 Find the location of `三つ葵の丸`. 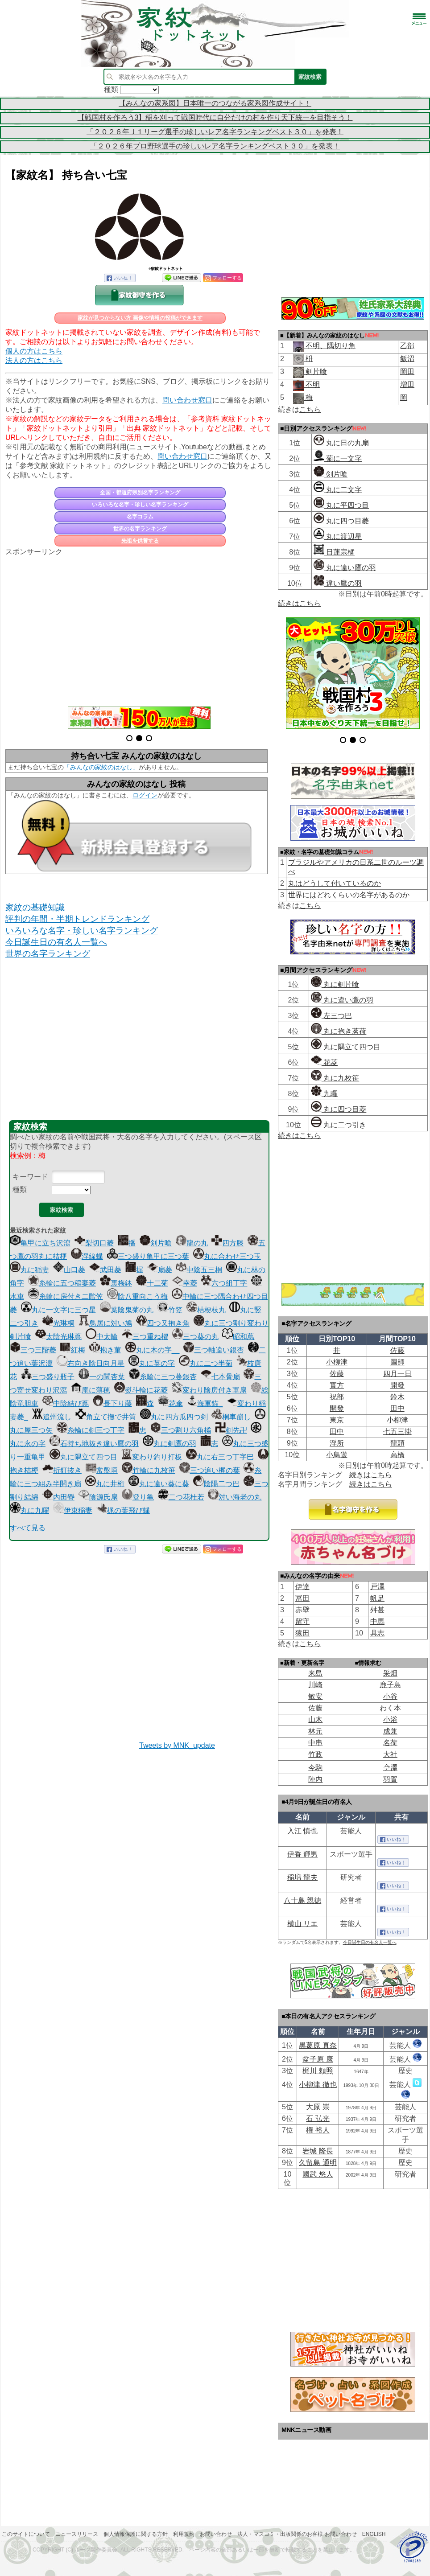

三つ葵の丸 is located at coordinates (195, 1336).